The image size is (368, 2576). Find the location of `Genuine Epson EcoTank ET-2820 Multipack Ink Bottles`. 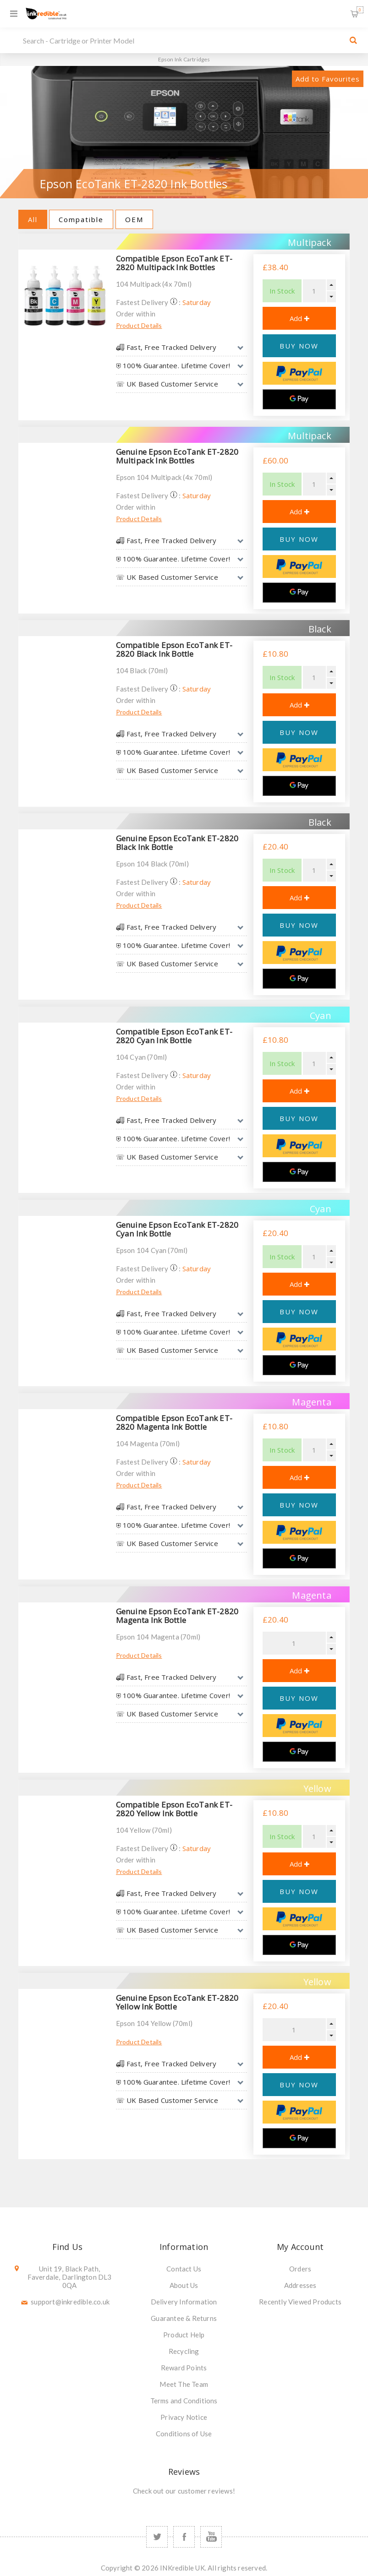

Genuine Epson EcoTank ET-2820 Multipack Ink Bottles is located at coordinates (177, 456).